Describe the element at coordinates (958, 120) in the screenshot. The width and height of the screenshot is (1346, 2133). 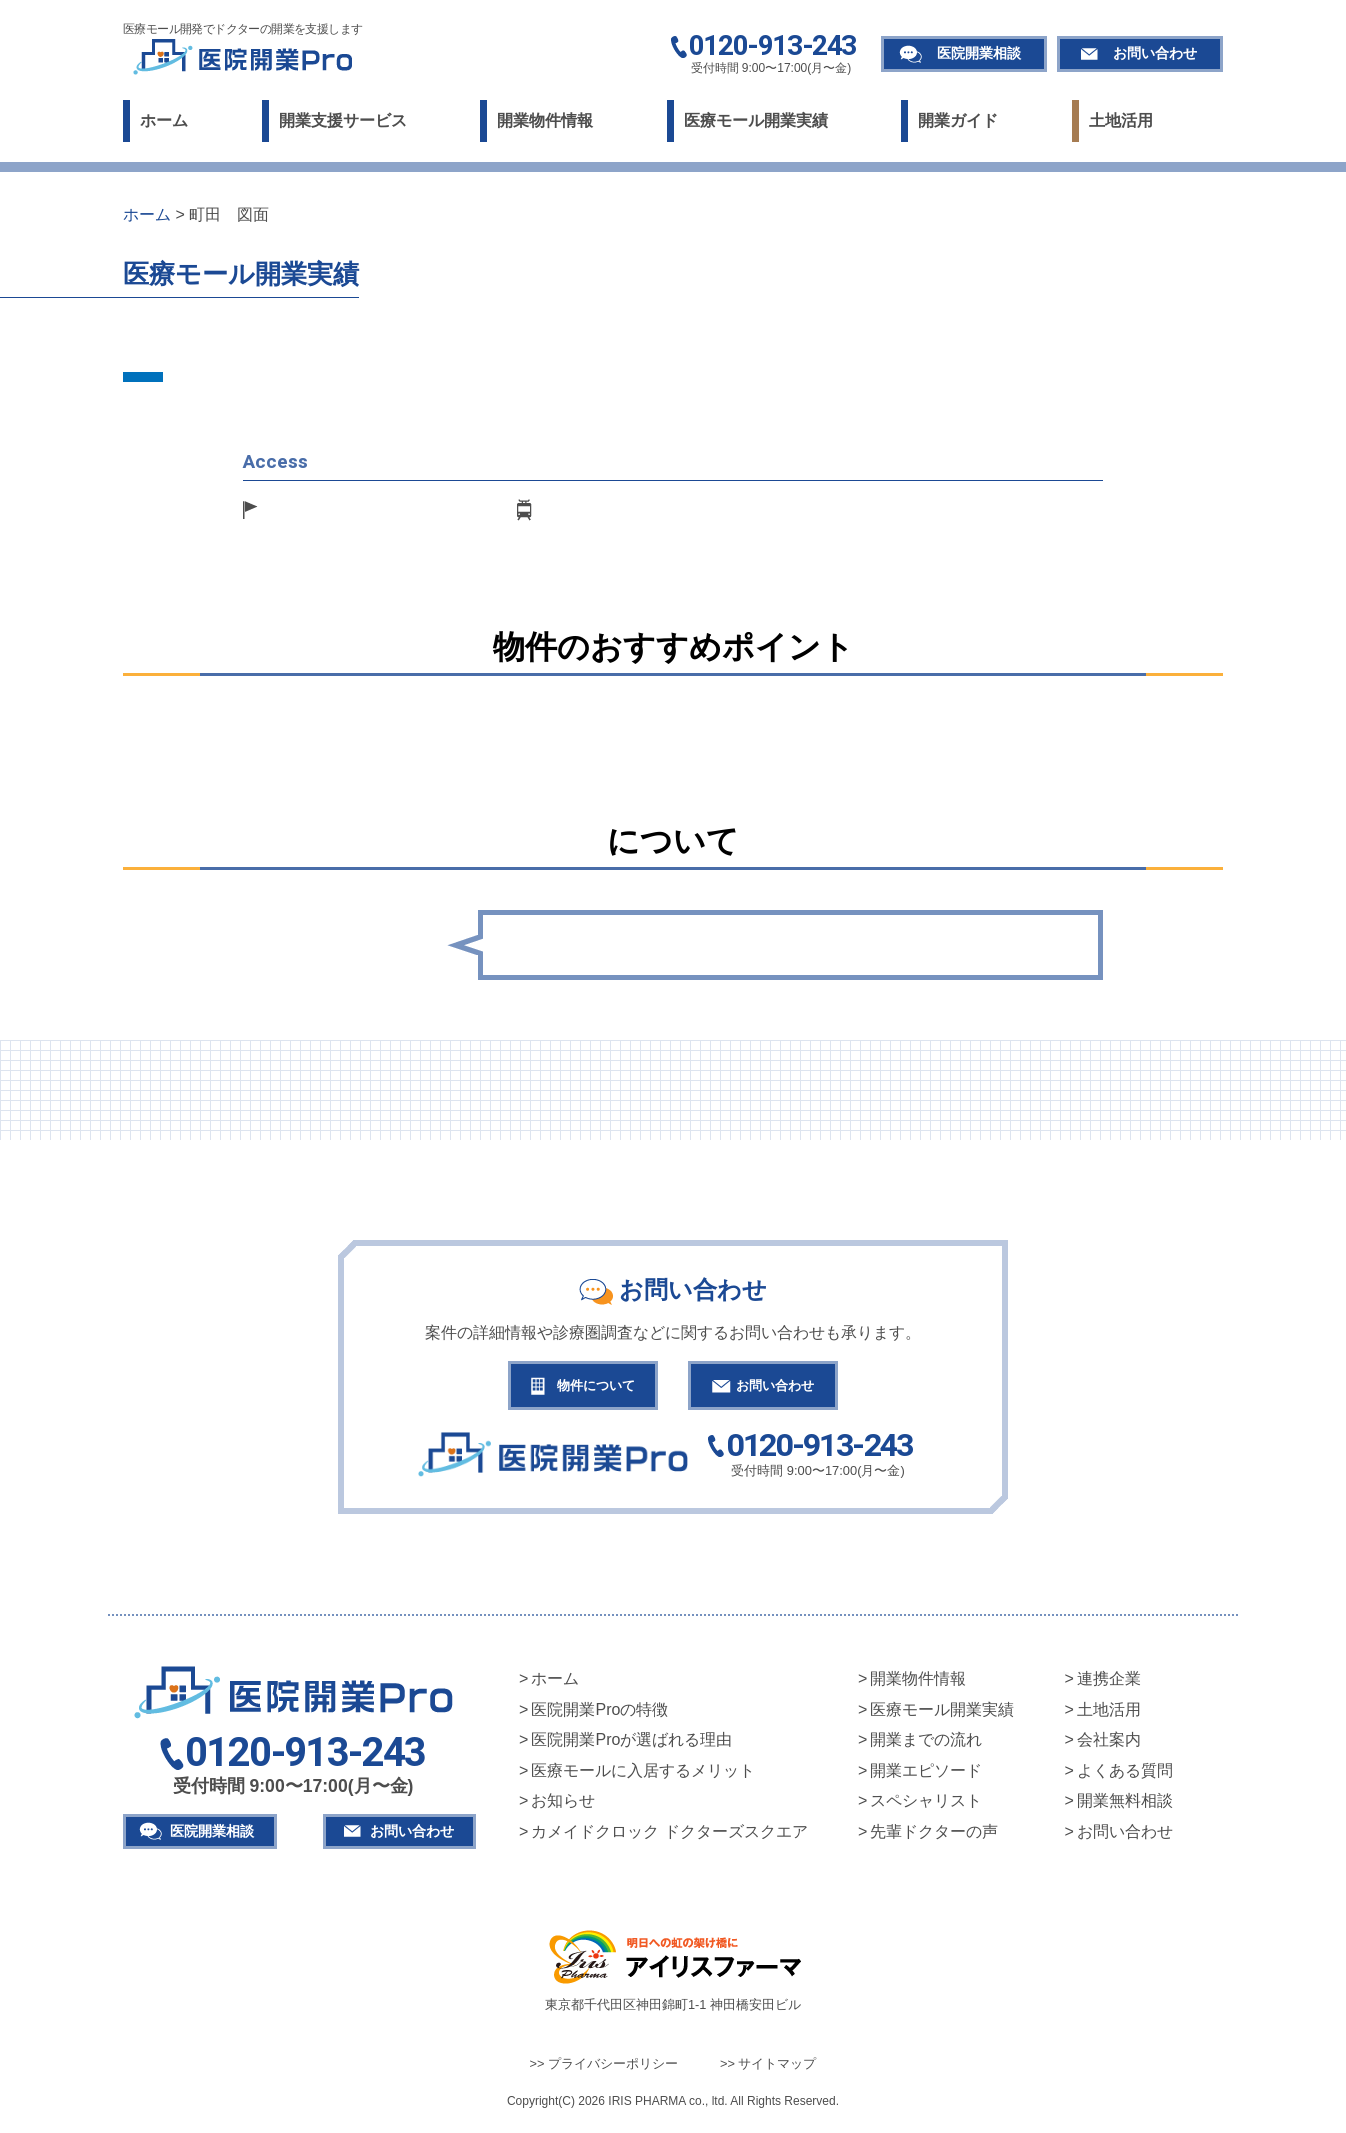
I see `開業ガイド` at that location.